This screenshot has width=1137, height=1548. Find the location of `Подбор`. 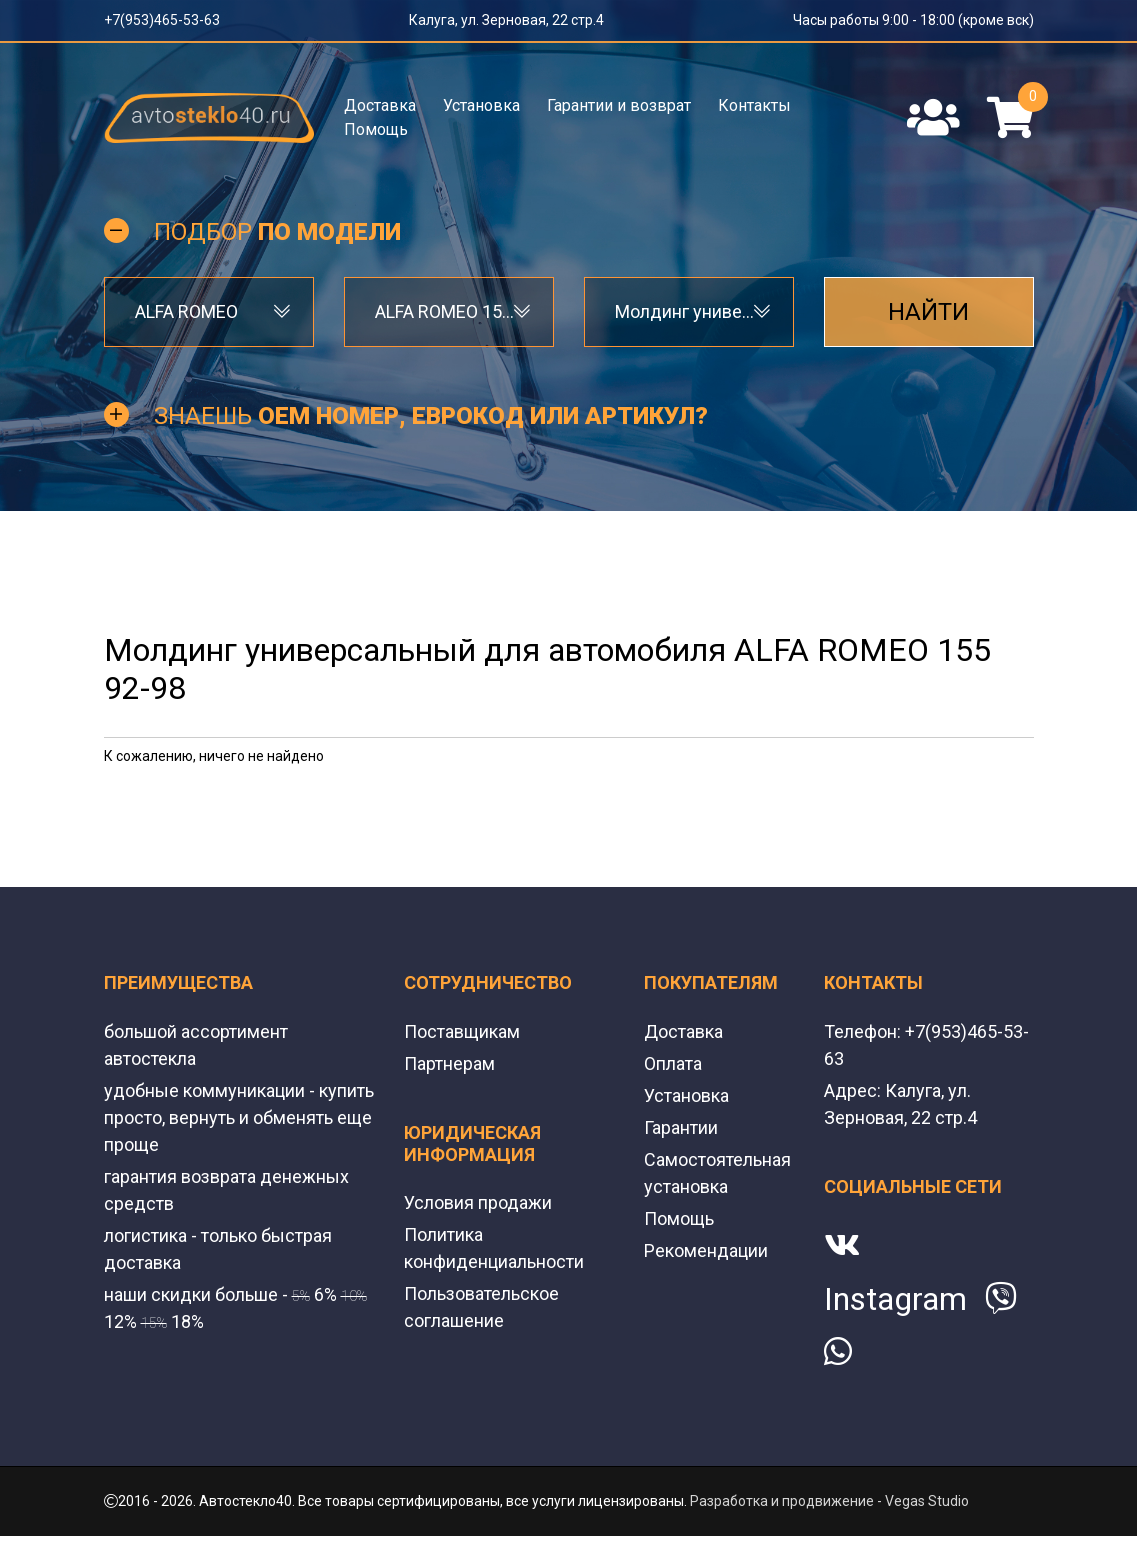

Подбор is located at coordinates (277, 232).